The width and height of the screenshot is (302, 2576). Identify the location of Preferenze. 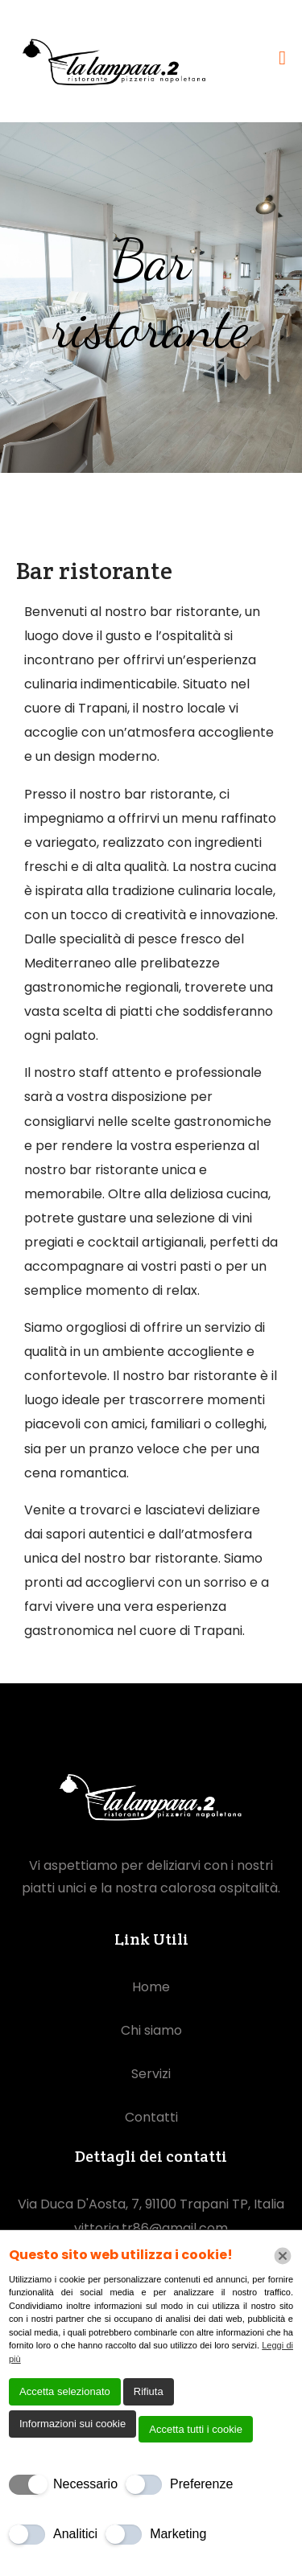
(201, 2484).